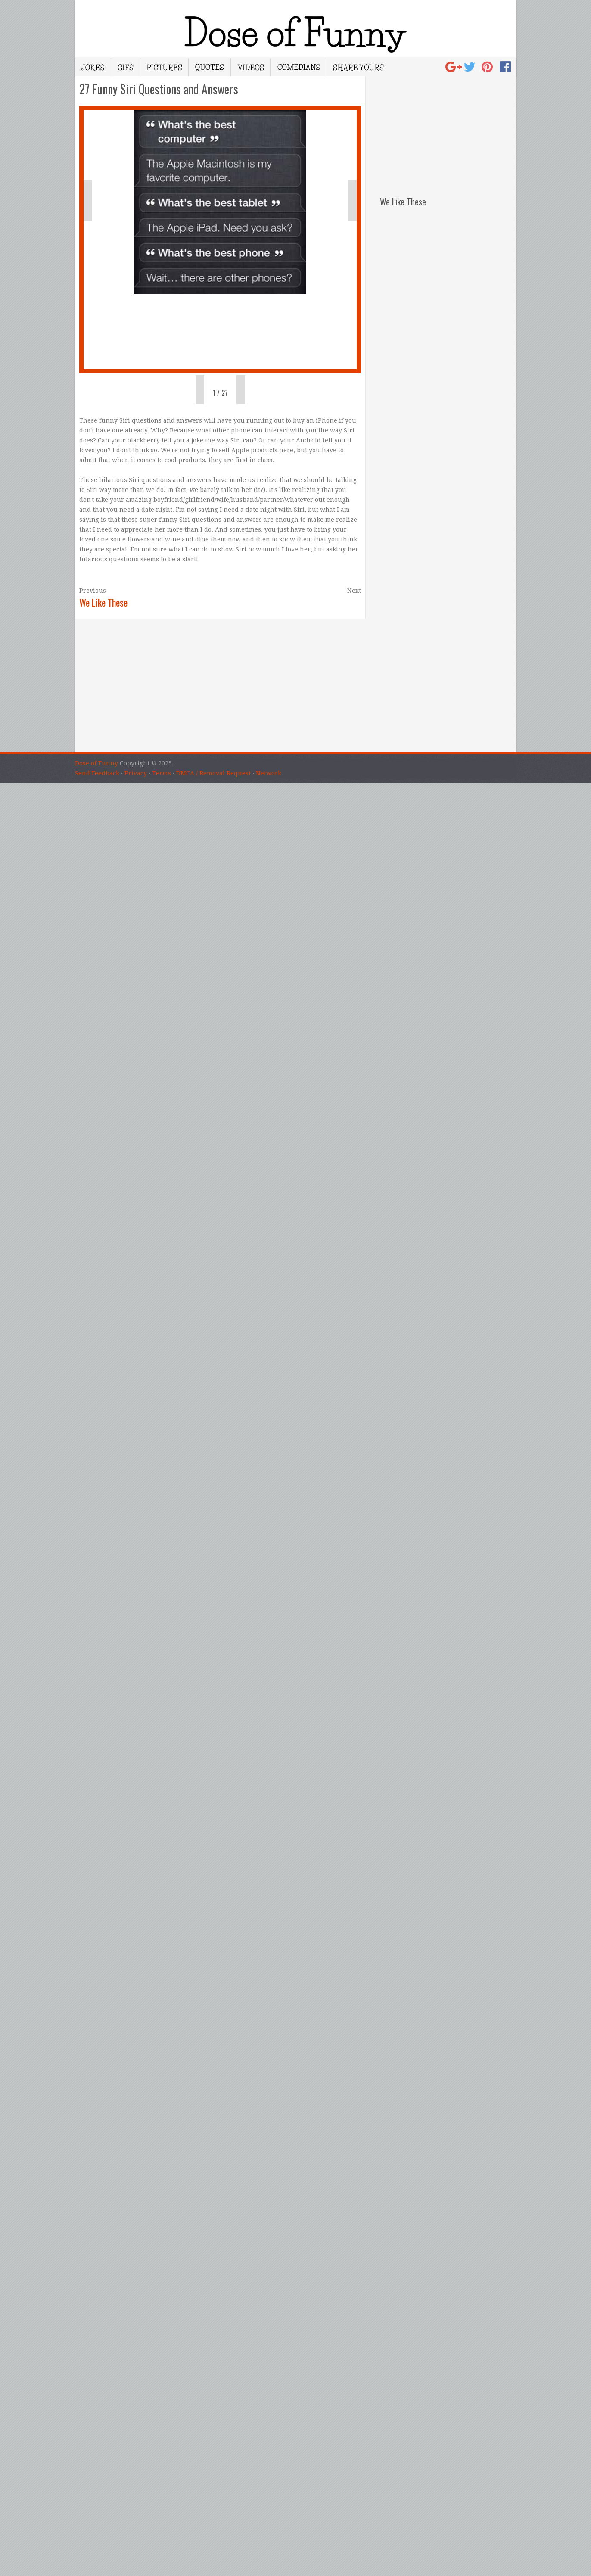  I want to click on DMCA / Removal Request, so click(213, 773).